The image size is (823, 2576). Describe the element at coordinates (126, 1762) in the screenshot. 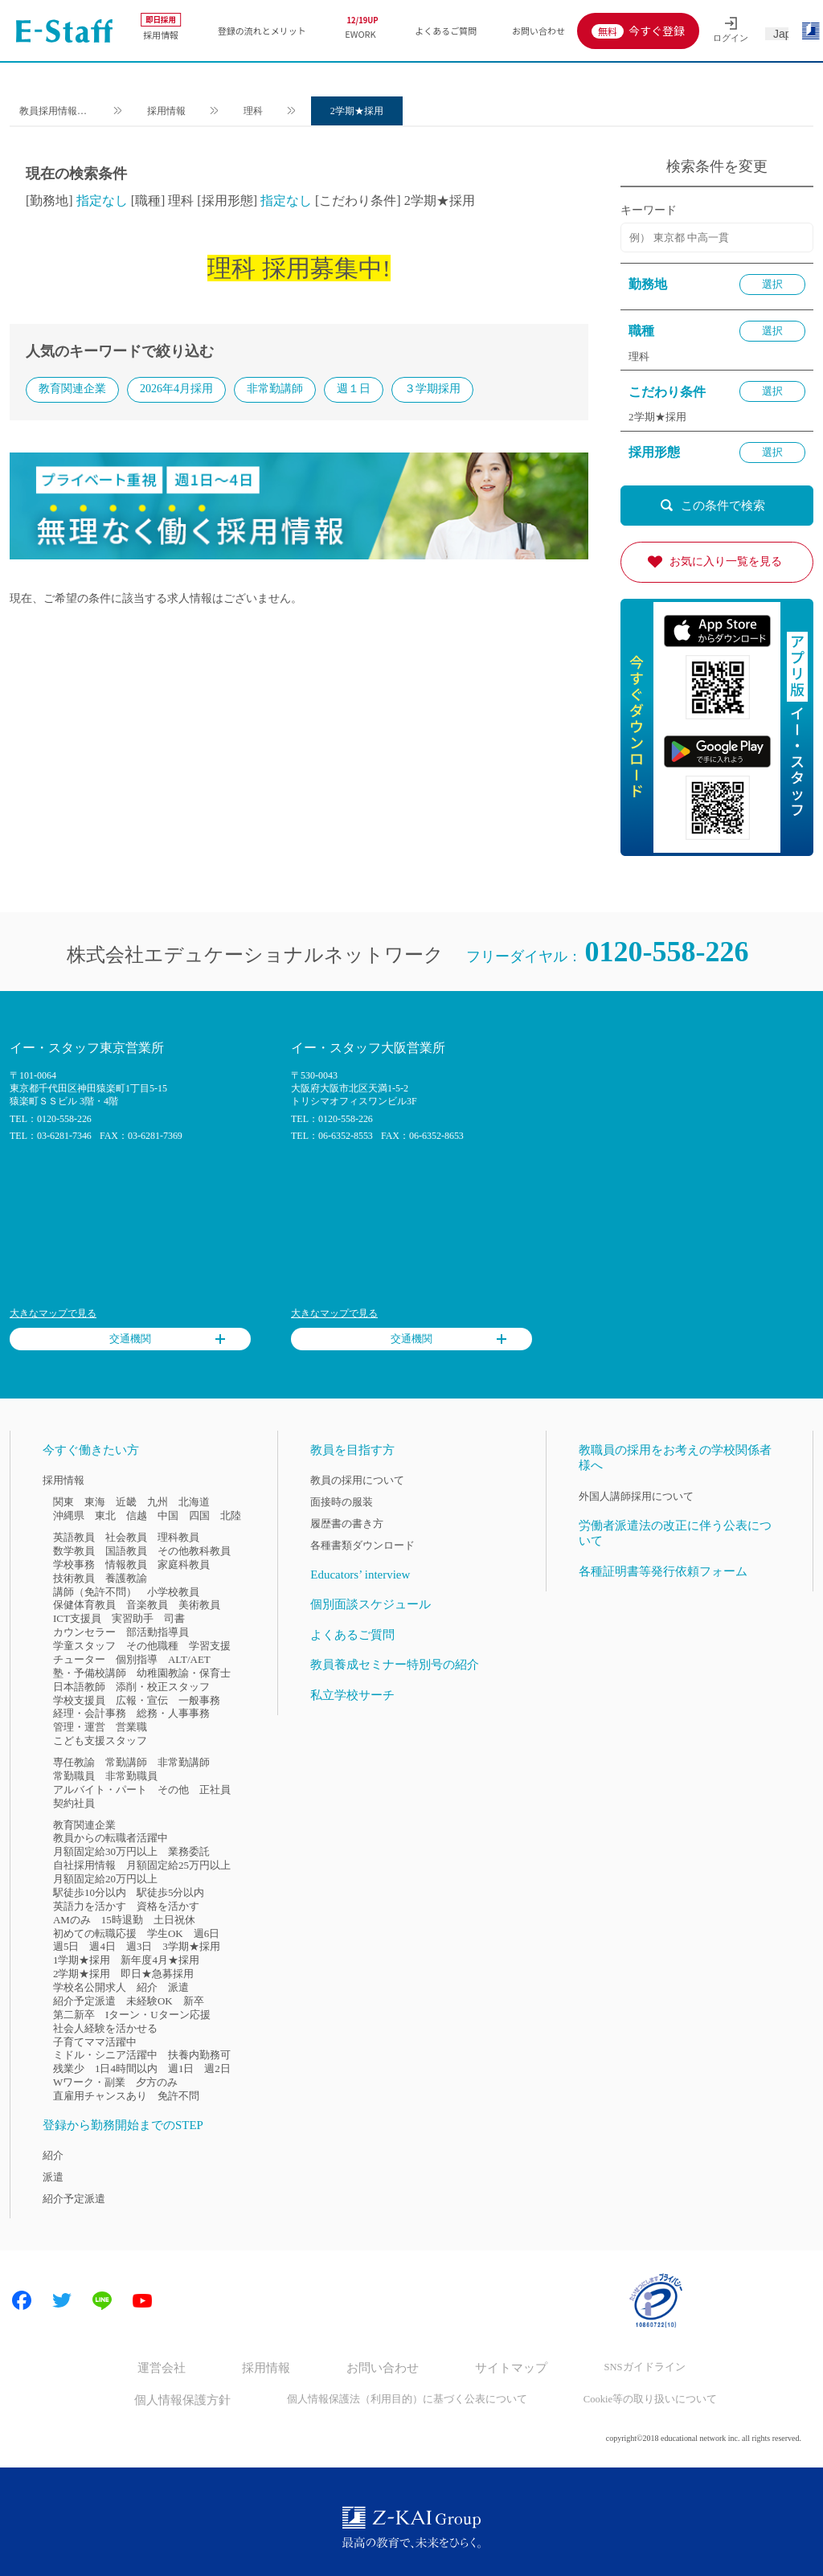

I see `常勤講師` at that location.